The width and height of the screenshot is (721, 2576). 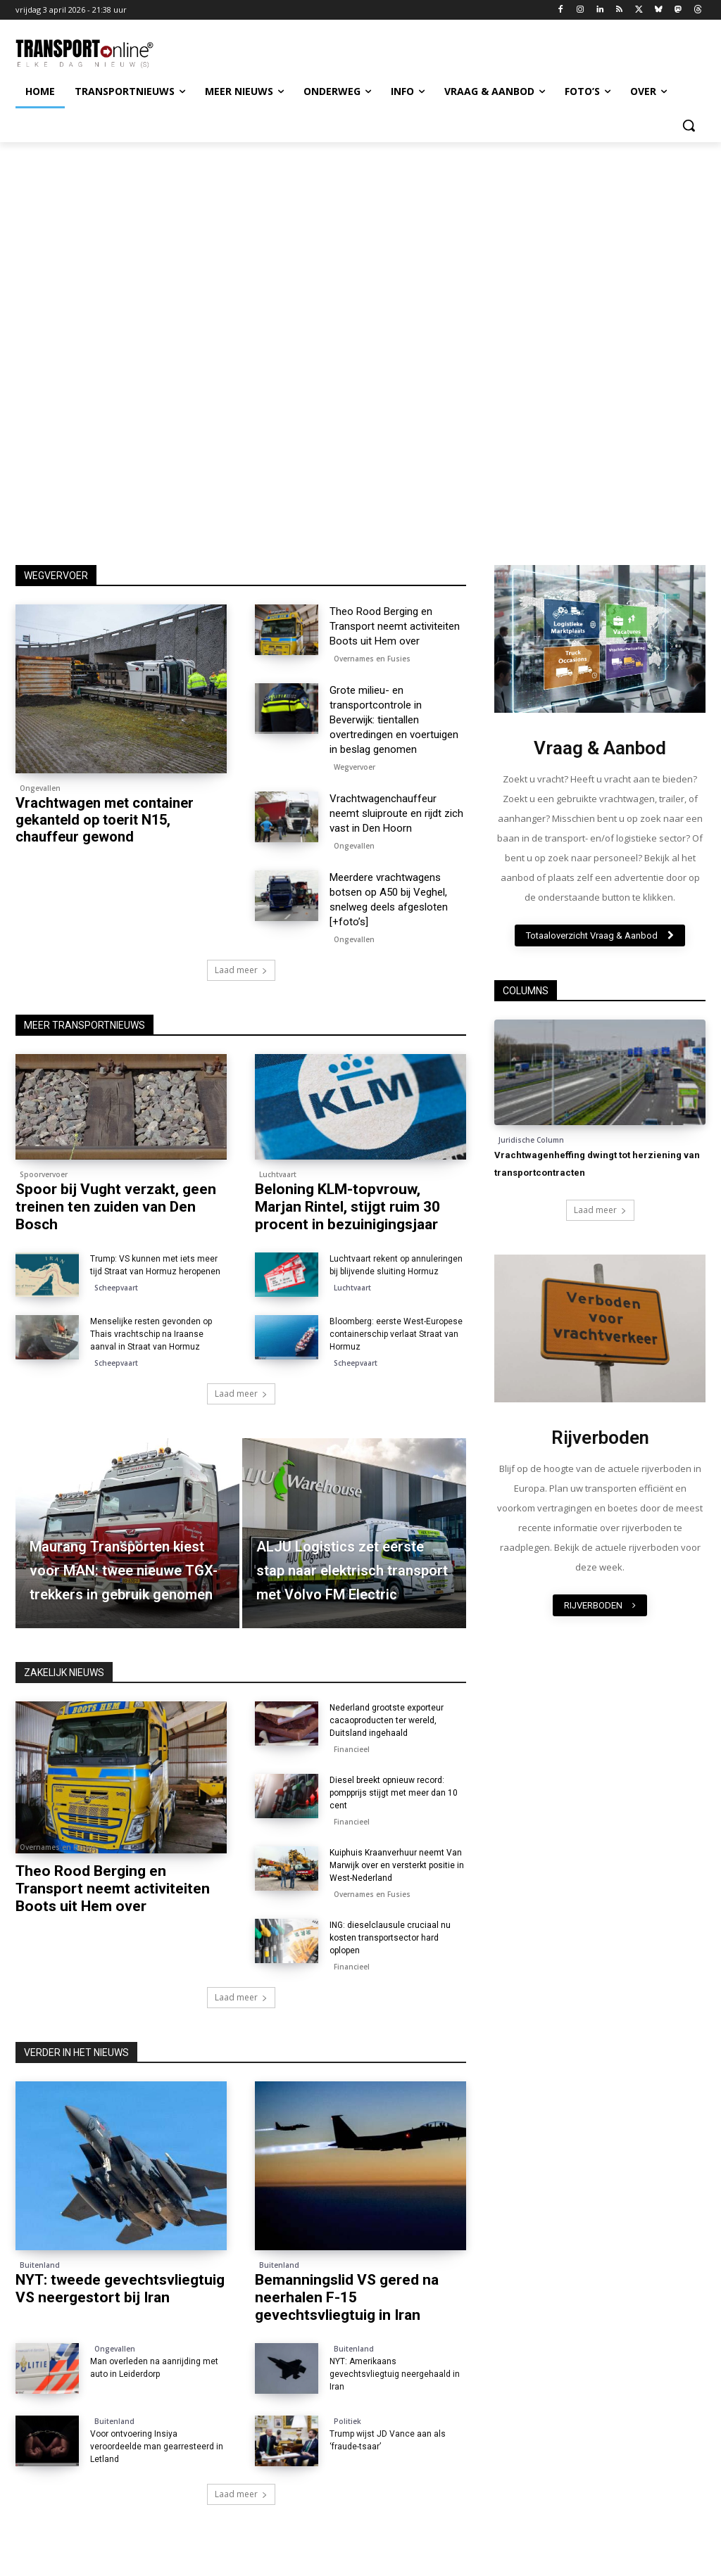 What do you see at coordinates (531, 1140) in the screenshot?
I see `Juridische Column` at bounding box center [531, 1140].